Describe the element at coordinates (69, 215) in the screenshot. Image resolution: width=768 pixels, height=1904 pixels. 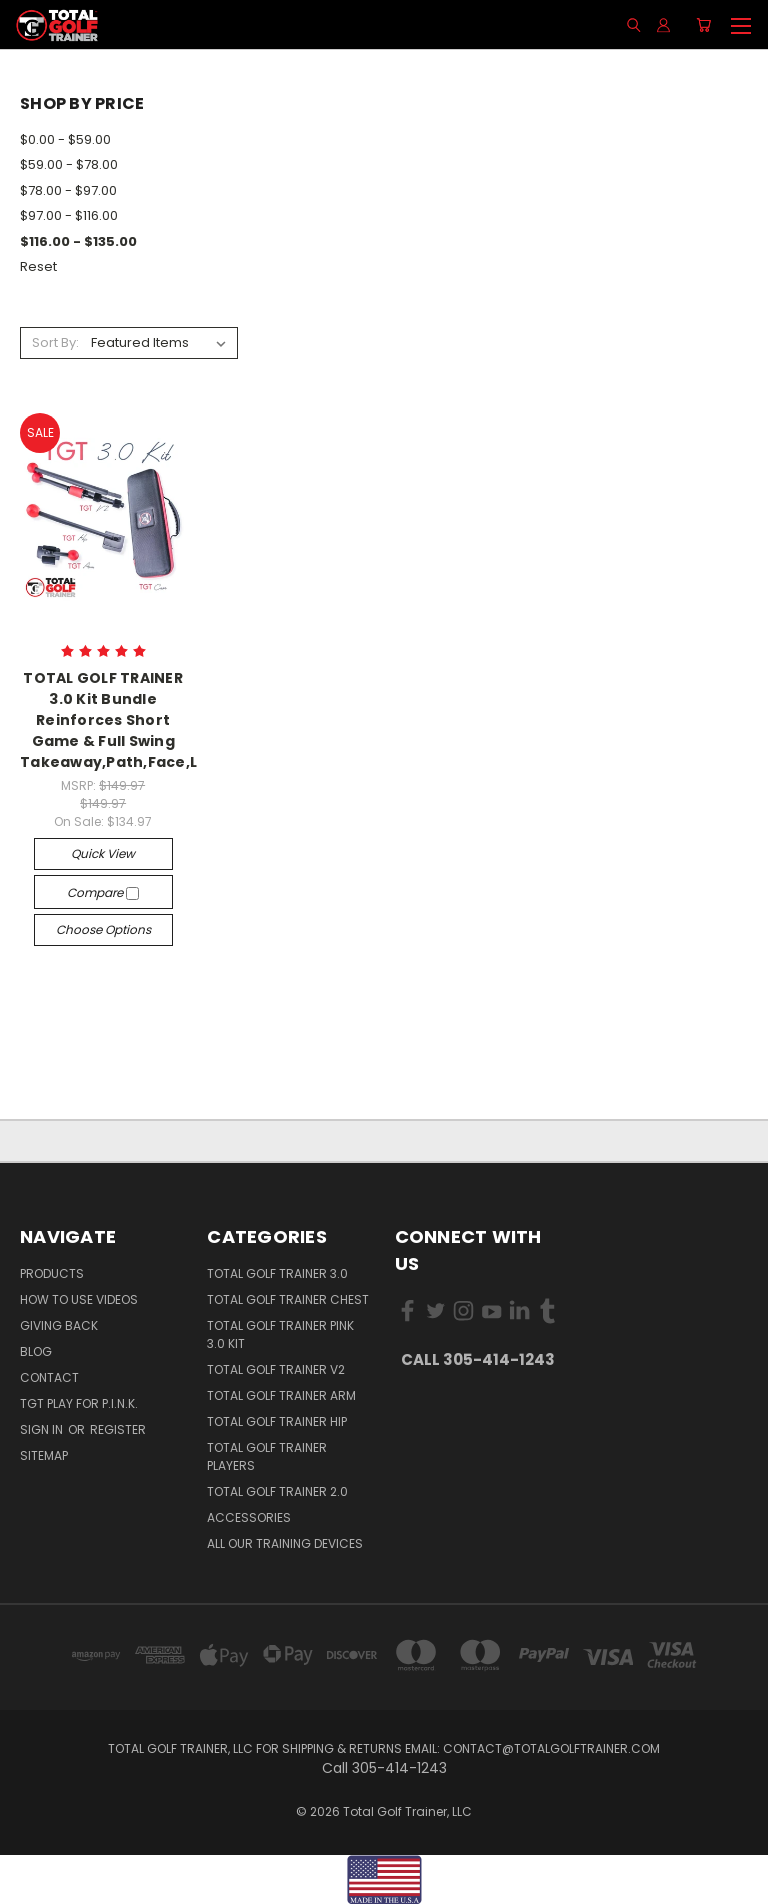
I see `$97.00 - $116.00` at that location.